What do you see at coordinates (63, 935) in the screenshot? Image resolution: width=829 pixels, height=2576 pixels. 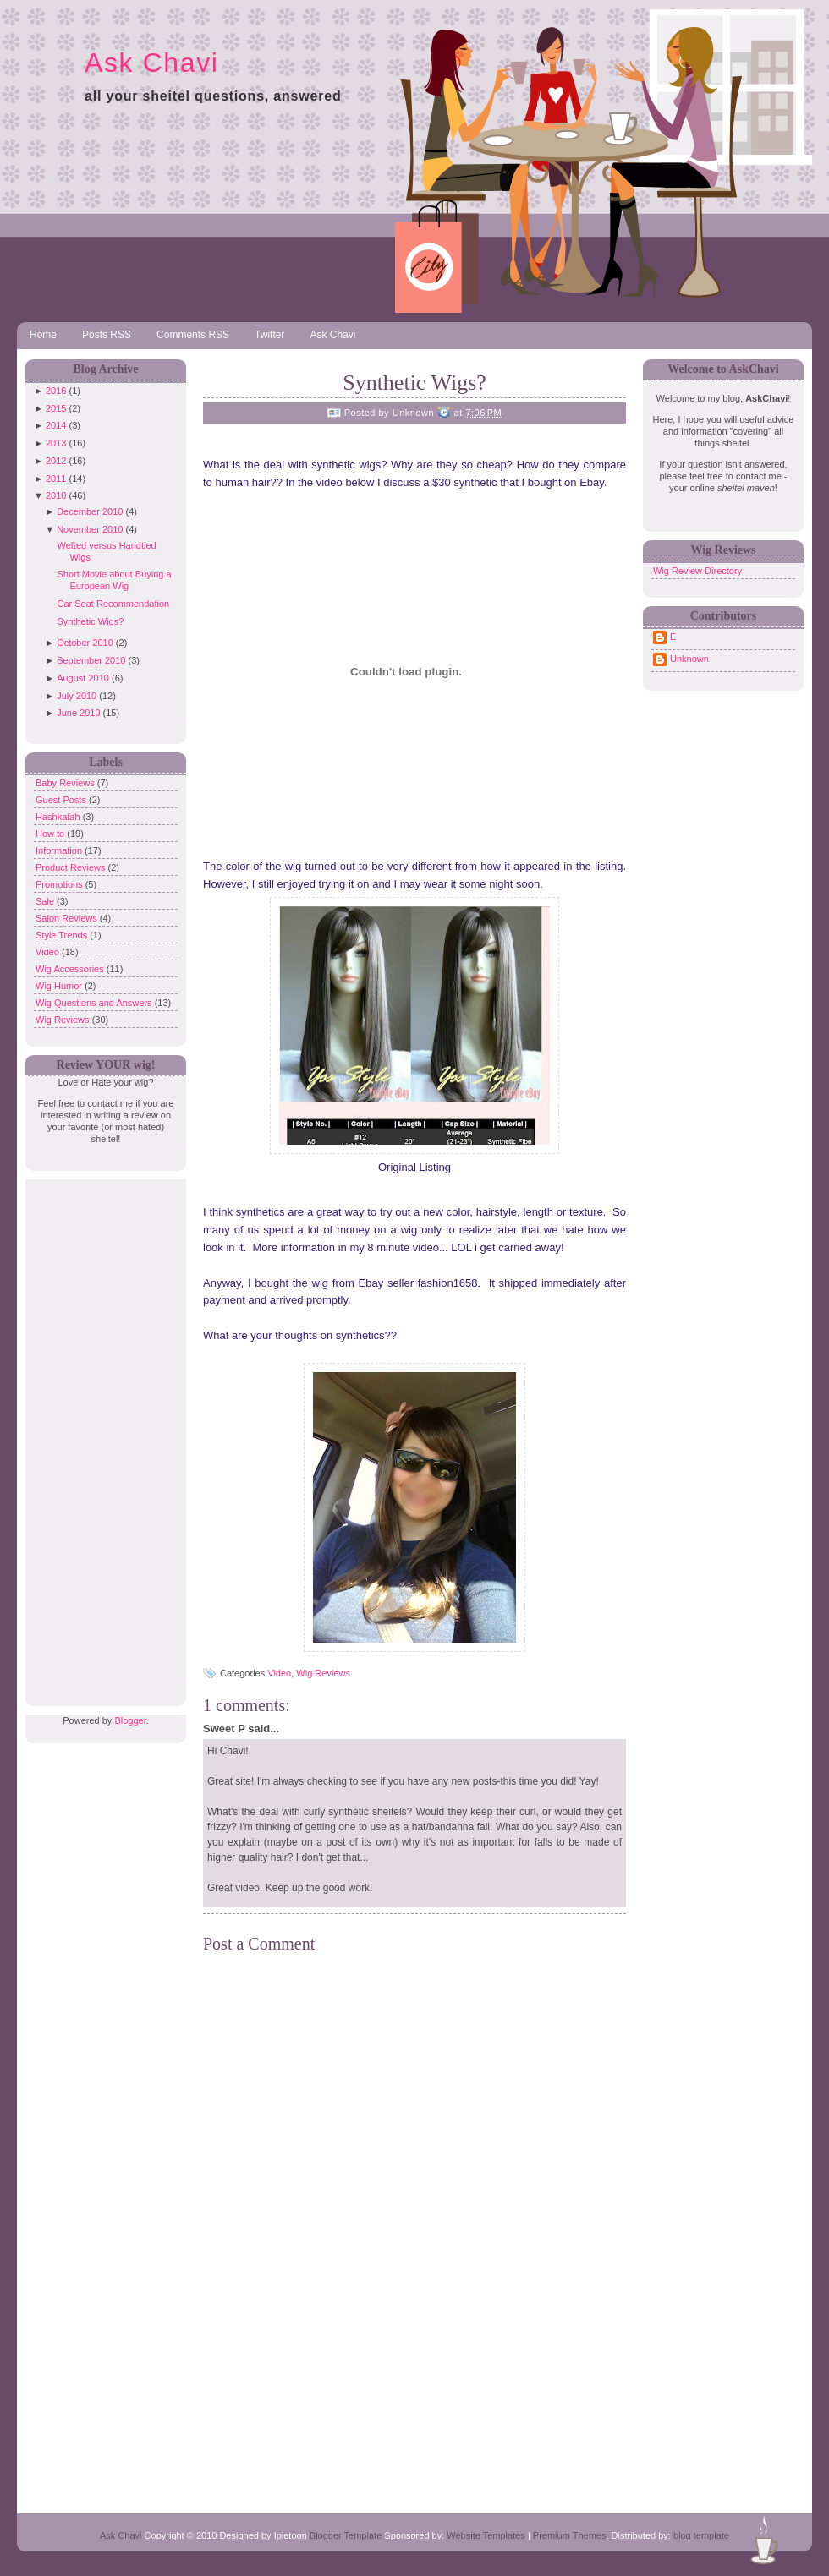 I see `Style Trends` at bounding box center [63, 935].